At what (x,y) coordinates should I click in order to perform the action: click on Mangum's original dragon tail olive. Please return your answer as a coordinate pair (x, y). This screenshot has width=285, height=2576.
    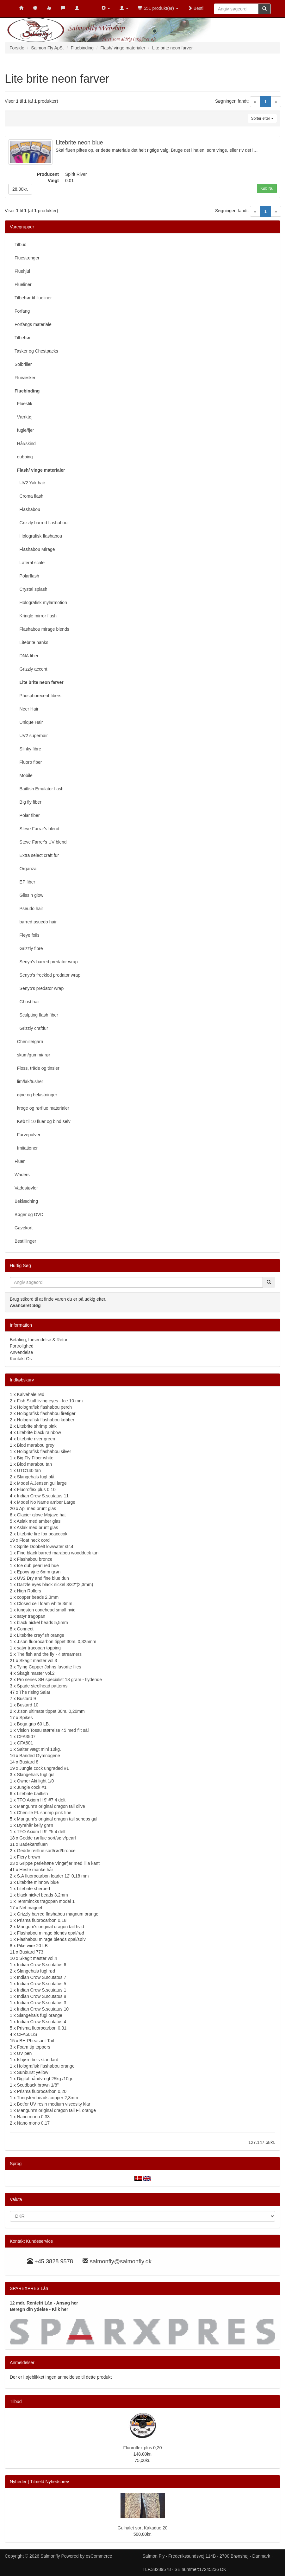
    Looking at the image, I should click on (51, 1806).